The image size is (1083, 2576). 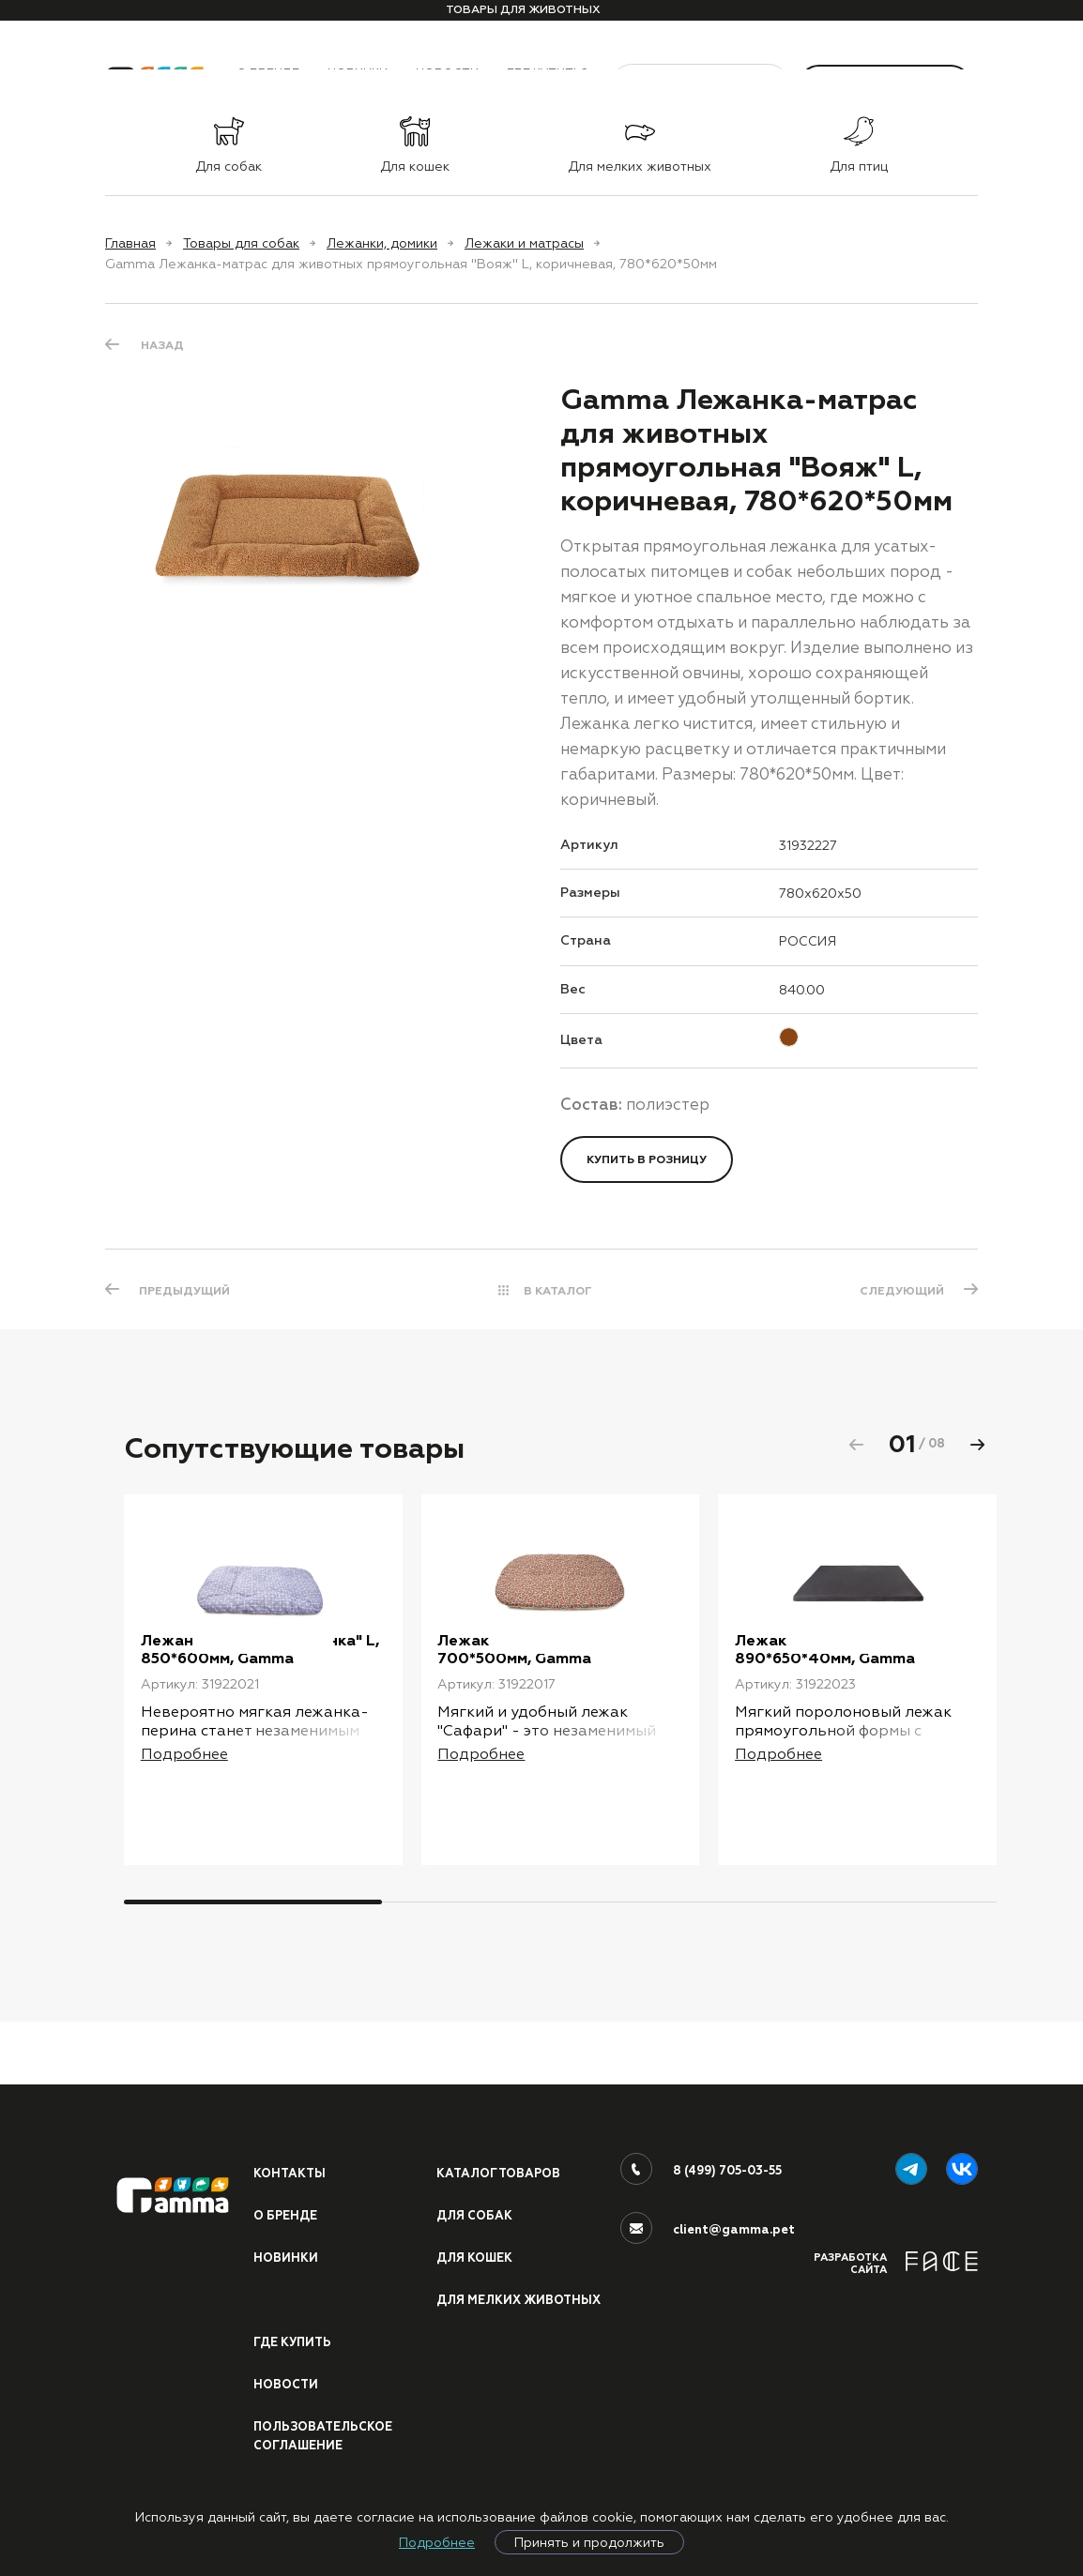 What do you see at coordinates (382, 242) in the screenshot?
I see `Лежанки, домики` at bounding box center [382, 242].